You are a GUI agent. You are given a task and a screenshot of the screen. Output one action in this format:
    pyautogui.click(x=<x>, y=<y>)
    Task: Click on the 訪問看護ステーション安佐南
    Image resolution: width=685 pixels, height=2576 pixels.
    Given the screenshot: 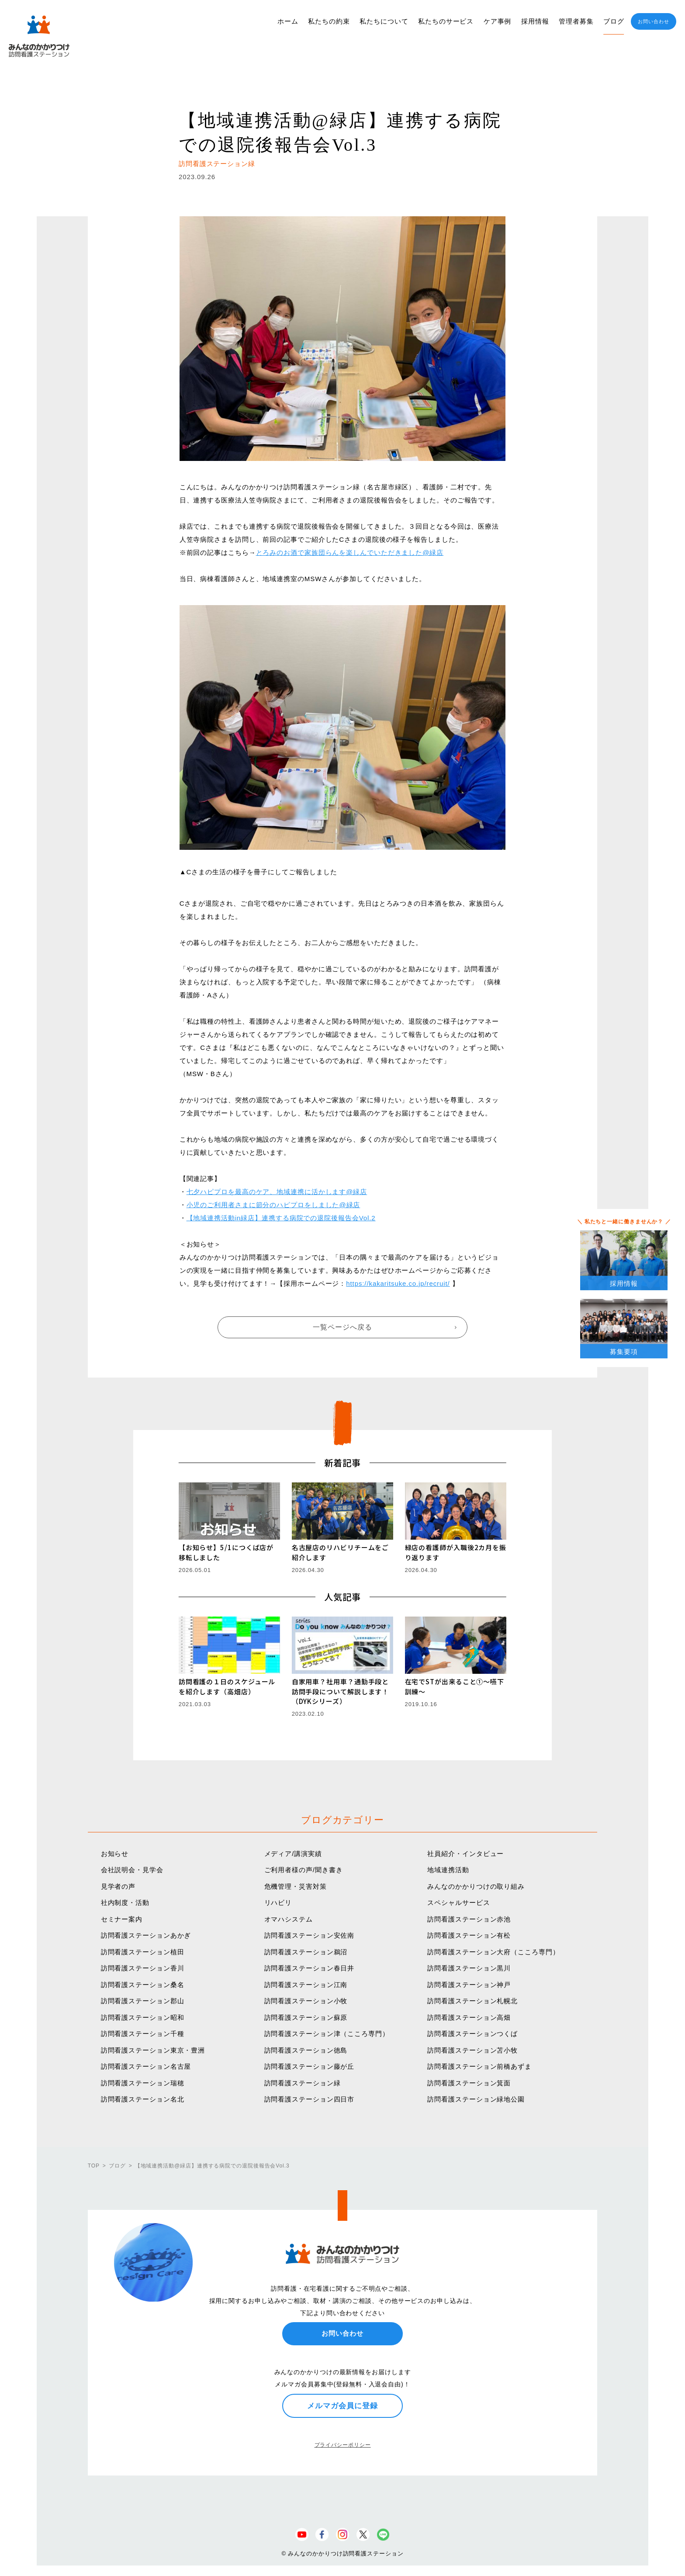 What is the action you would take?
    pyautogui.click(x=309, y=1935)
    